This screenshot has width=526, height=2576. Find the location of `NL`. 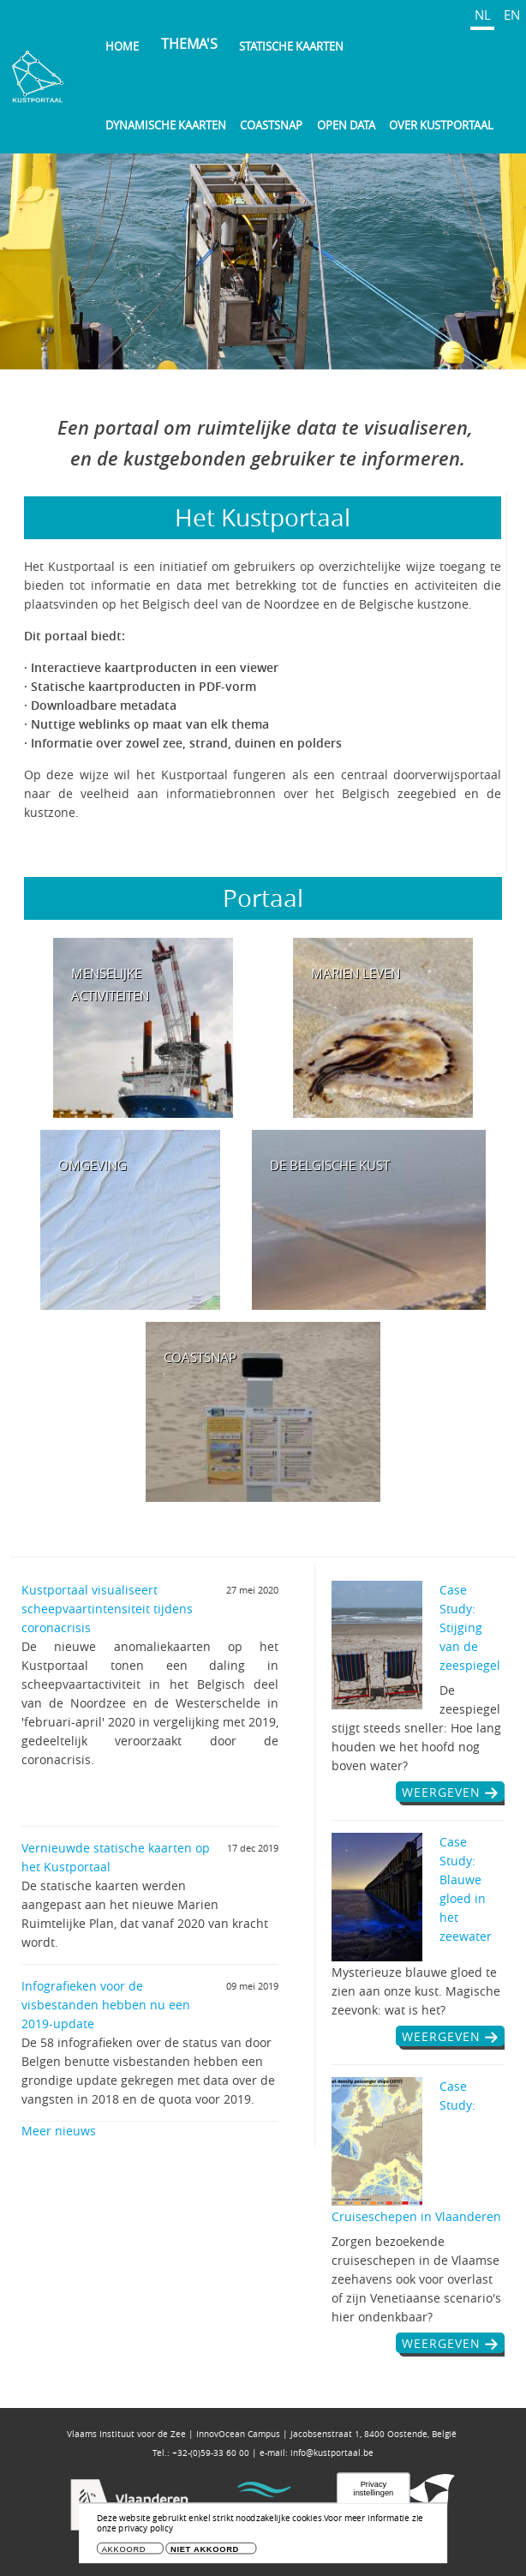

NL is located at coordinates (483, 14).